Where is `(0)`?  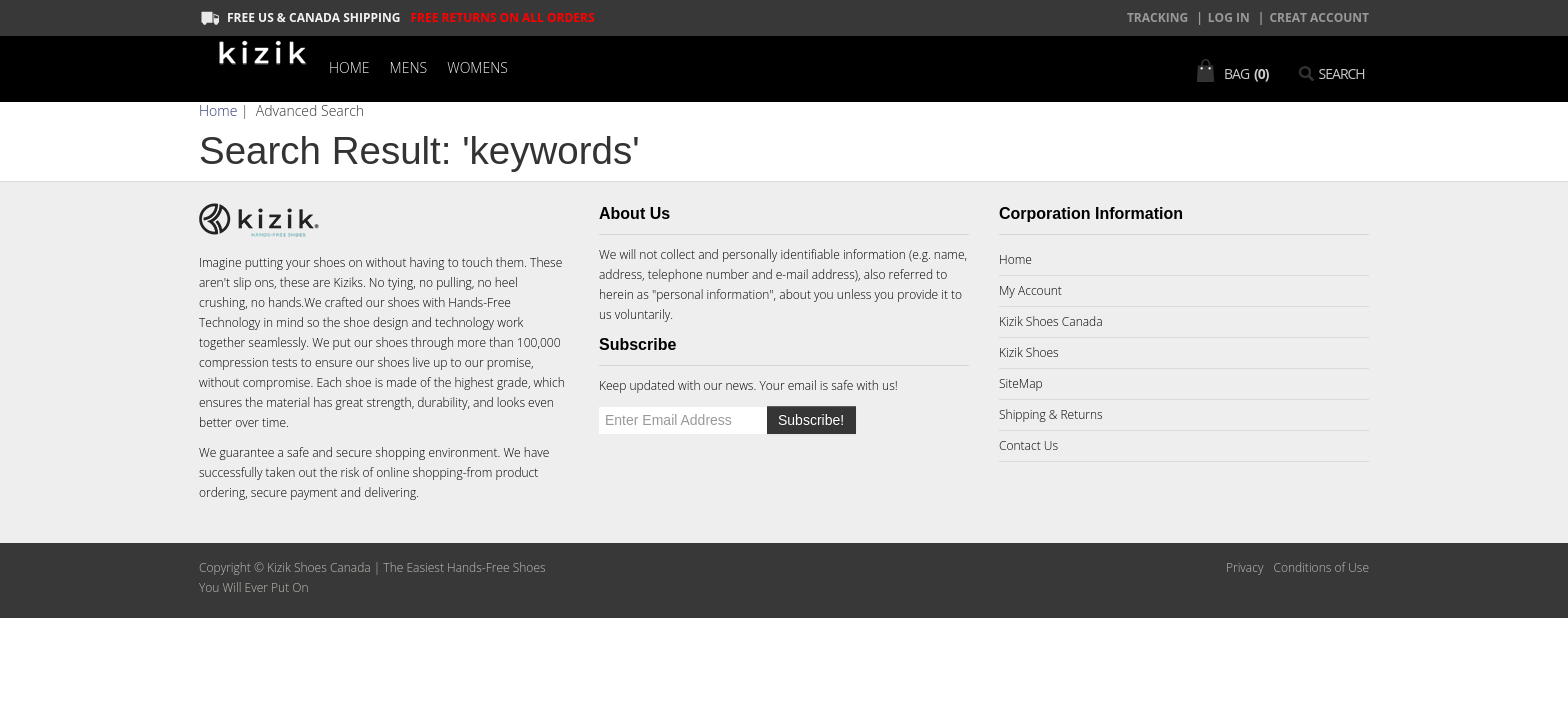
(0) is located at coordinates (1261, 73).